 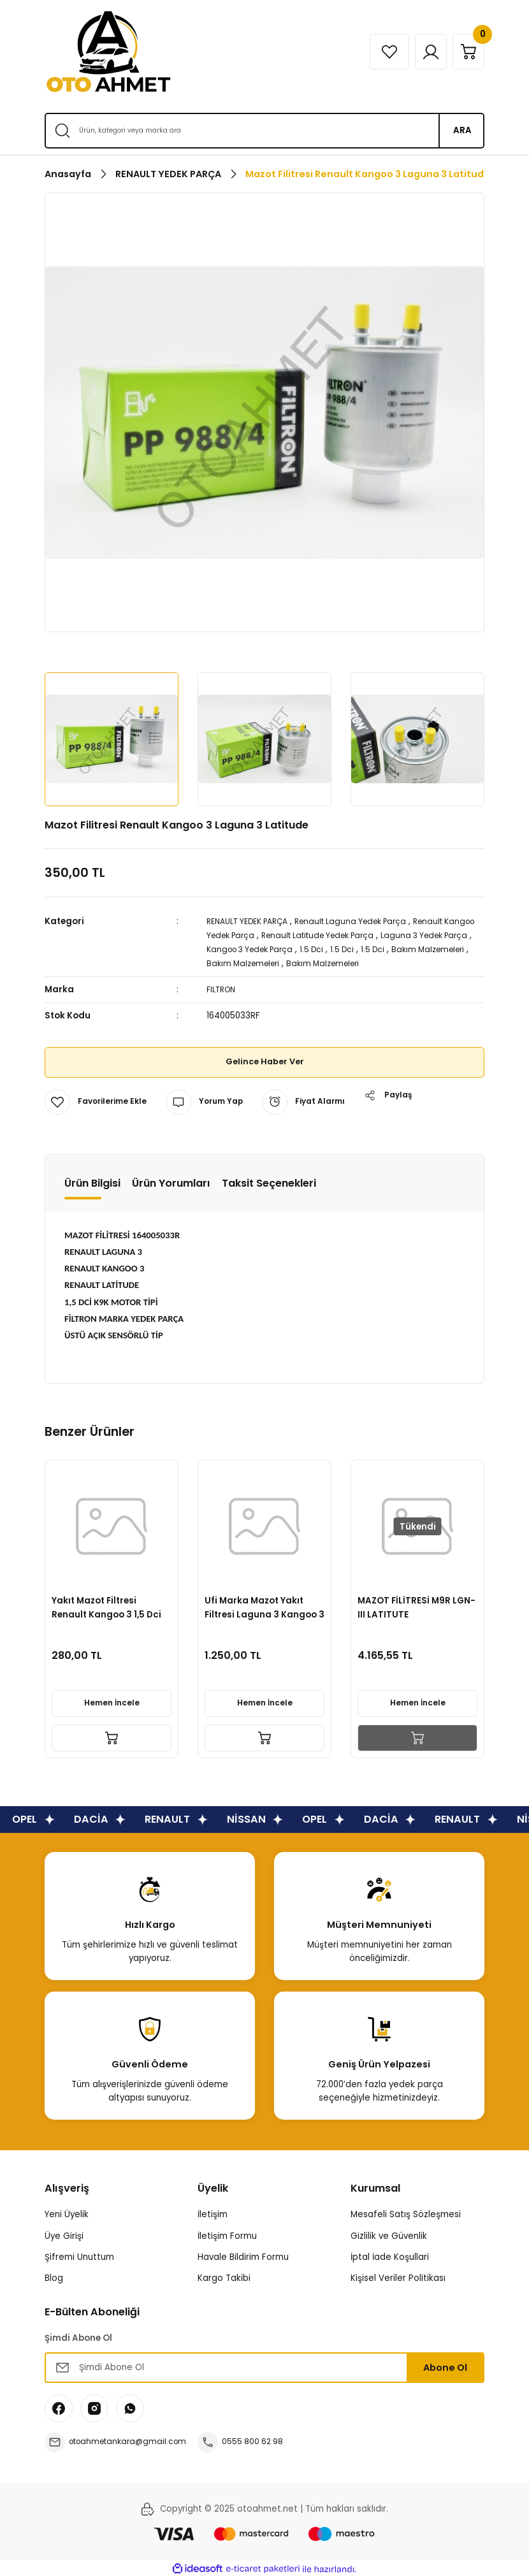 What do you see at coordinates (171, 1181) in the screenshot?
I see `Ürün Yorumları` at bounding box center [171, 1181].